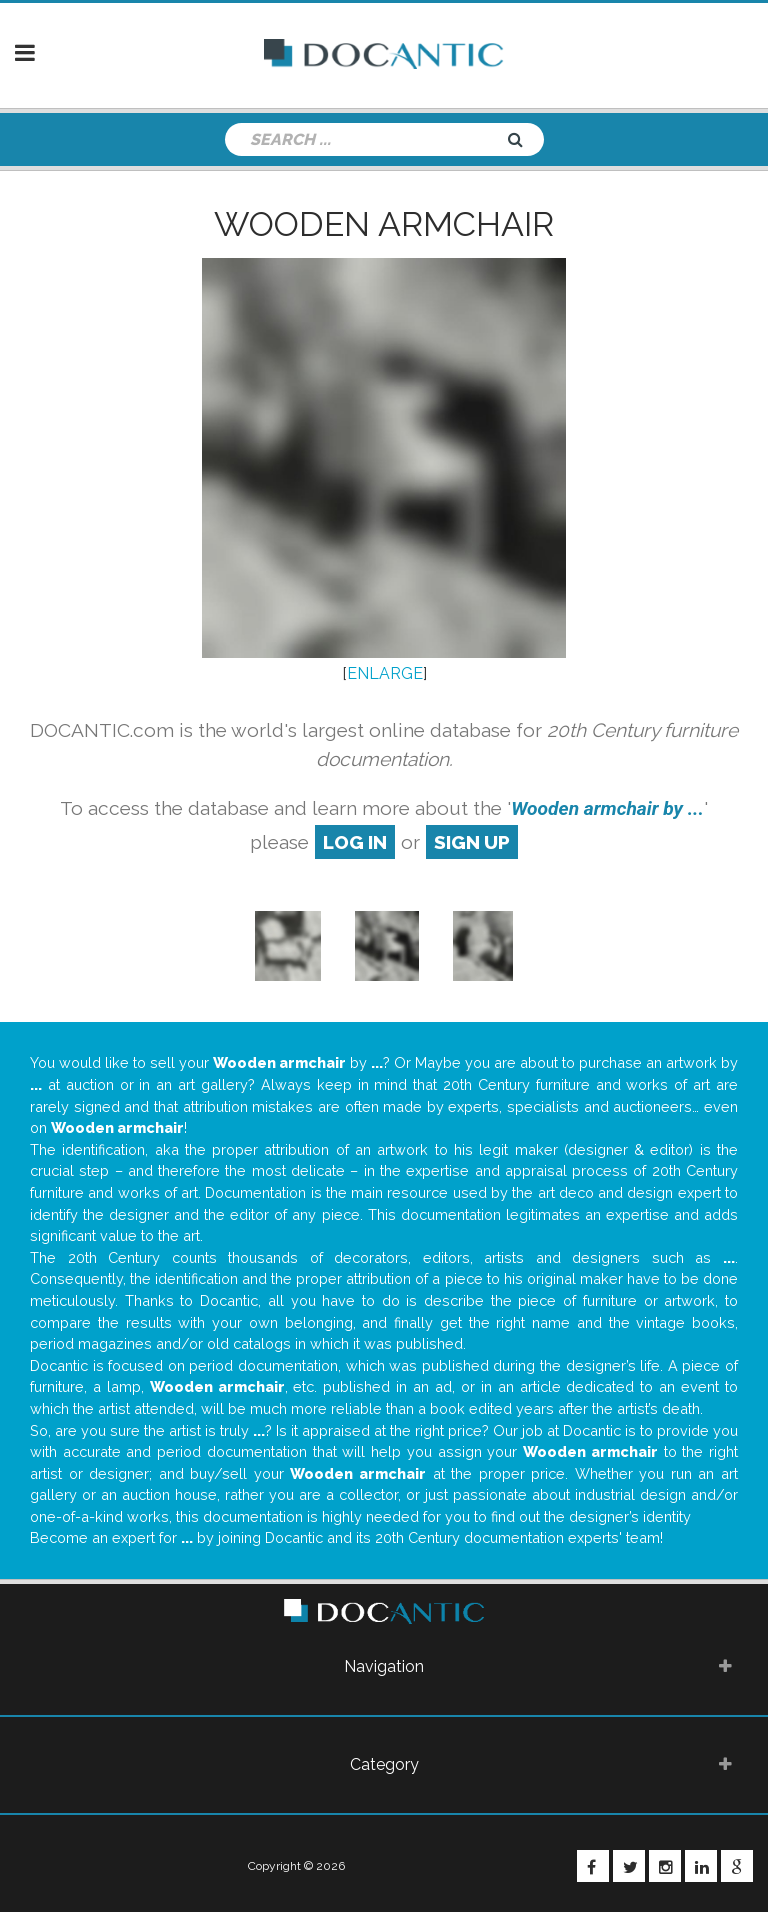 The width and height of the screenshot is (768, 1912). I want to click on log in, so click(355, 842).